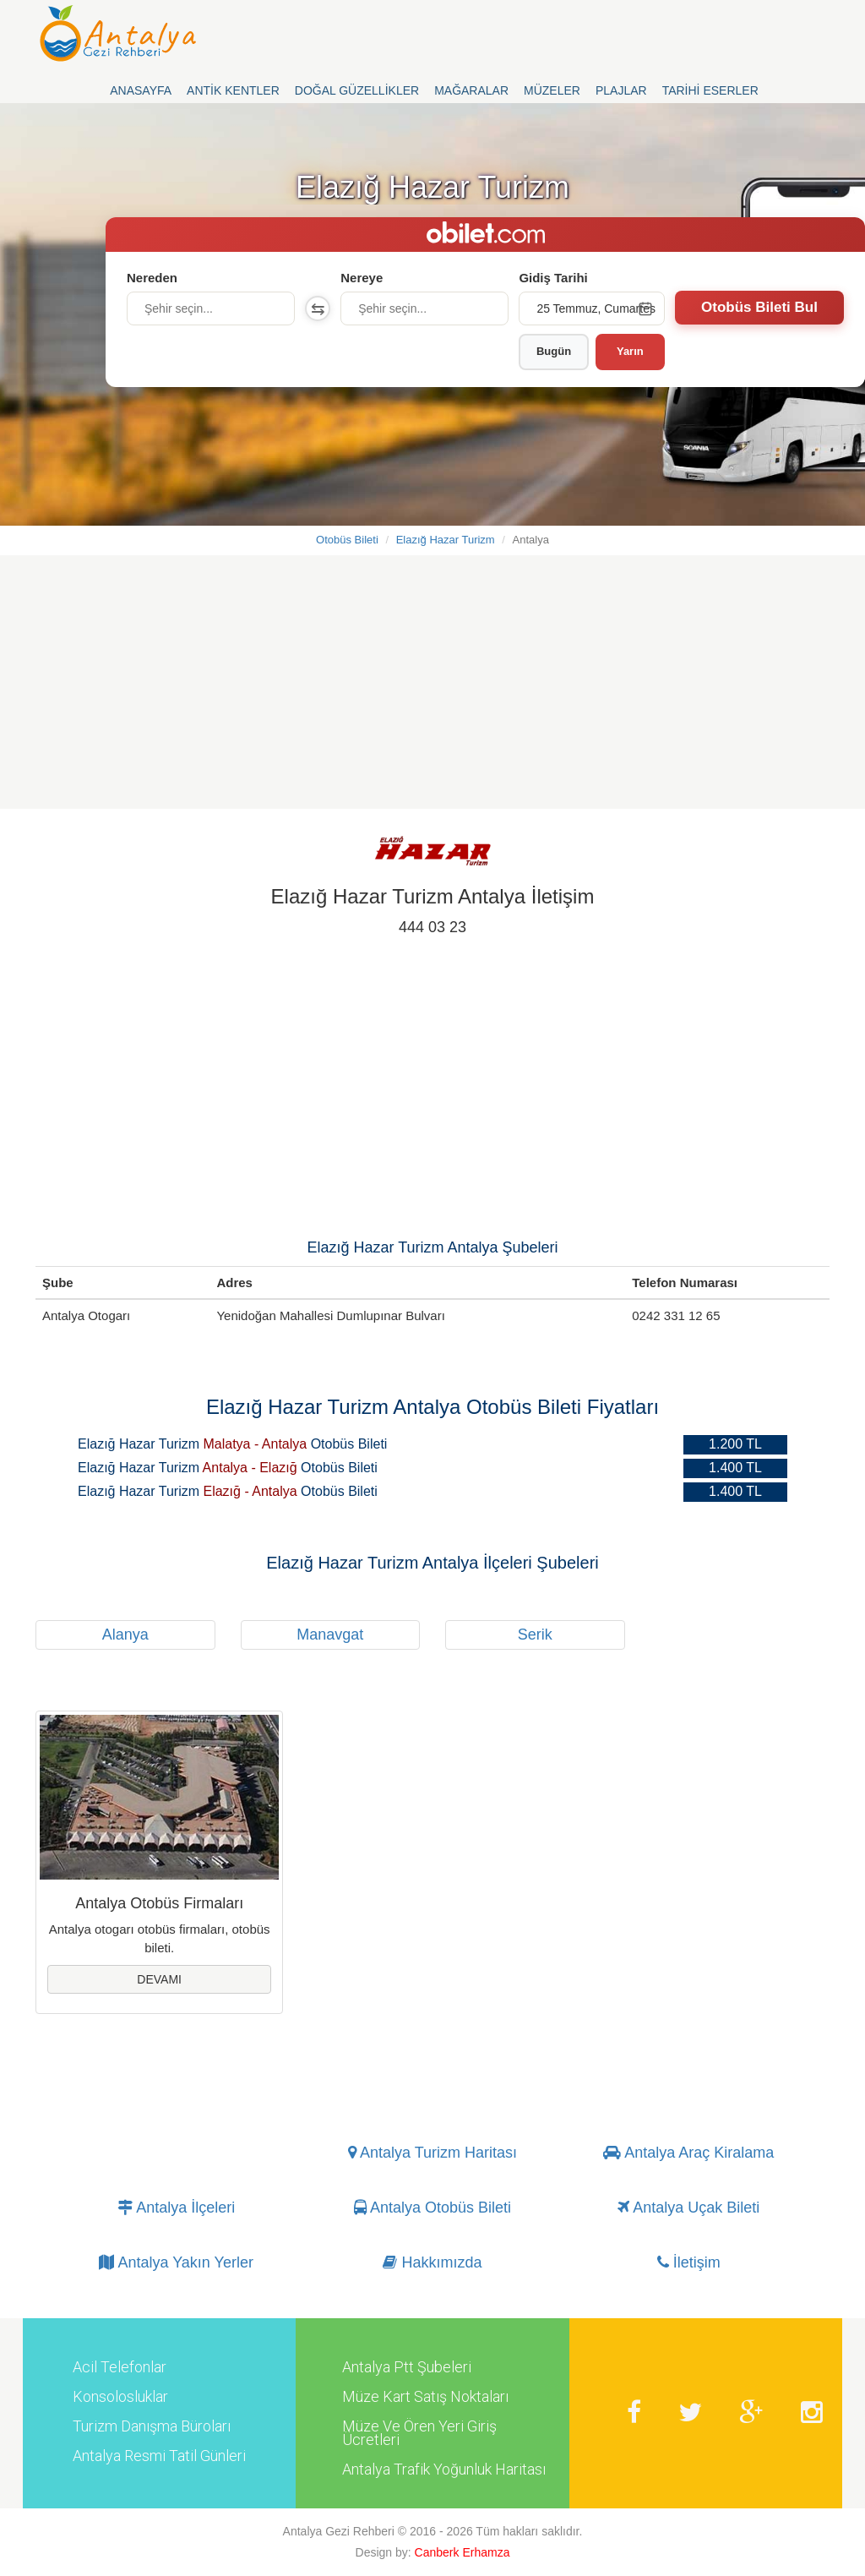 This screenshot has width=865, height=2576. Describe the element at coordinates (432, 2208) in the screenshot. I see `Antalya Otobüs Bileti` at that location.